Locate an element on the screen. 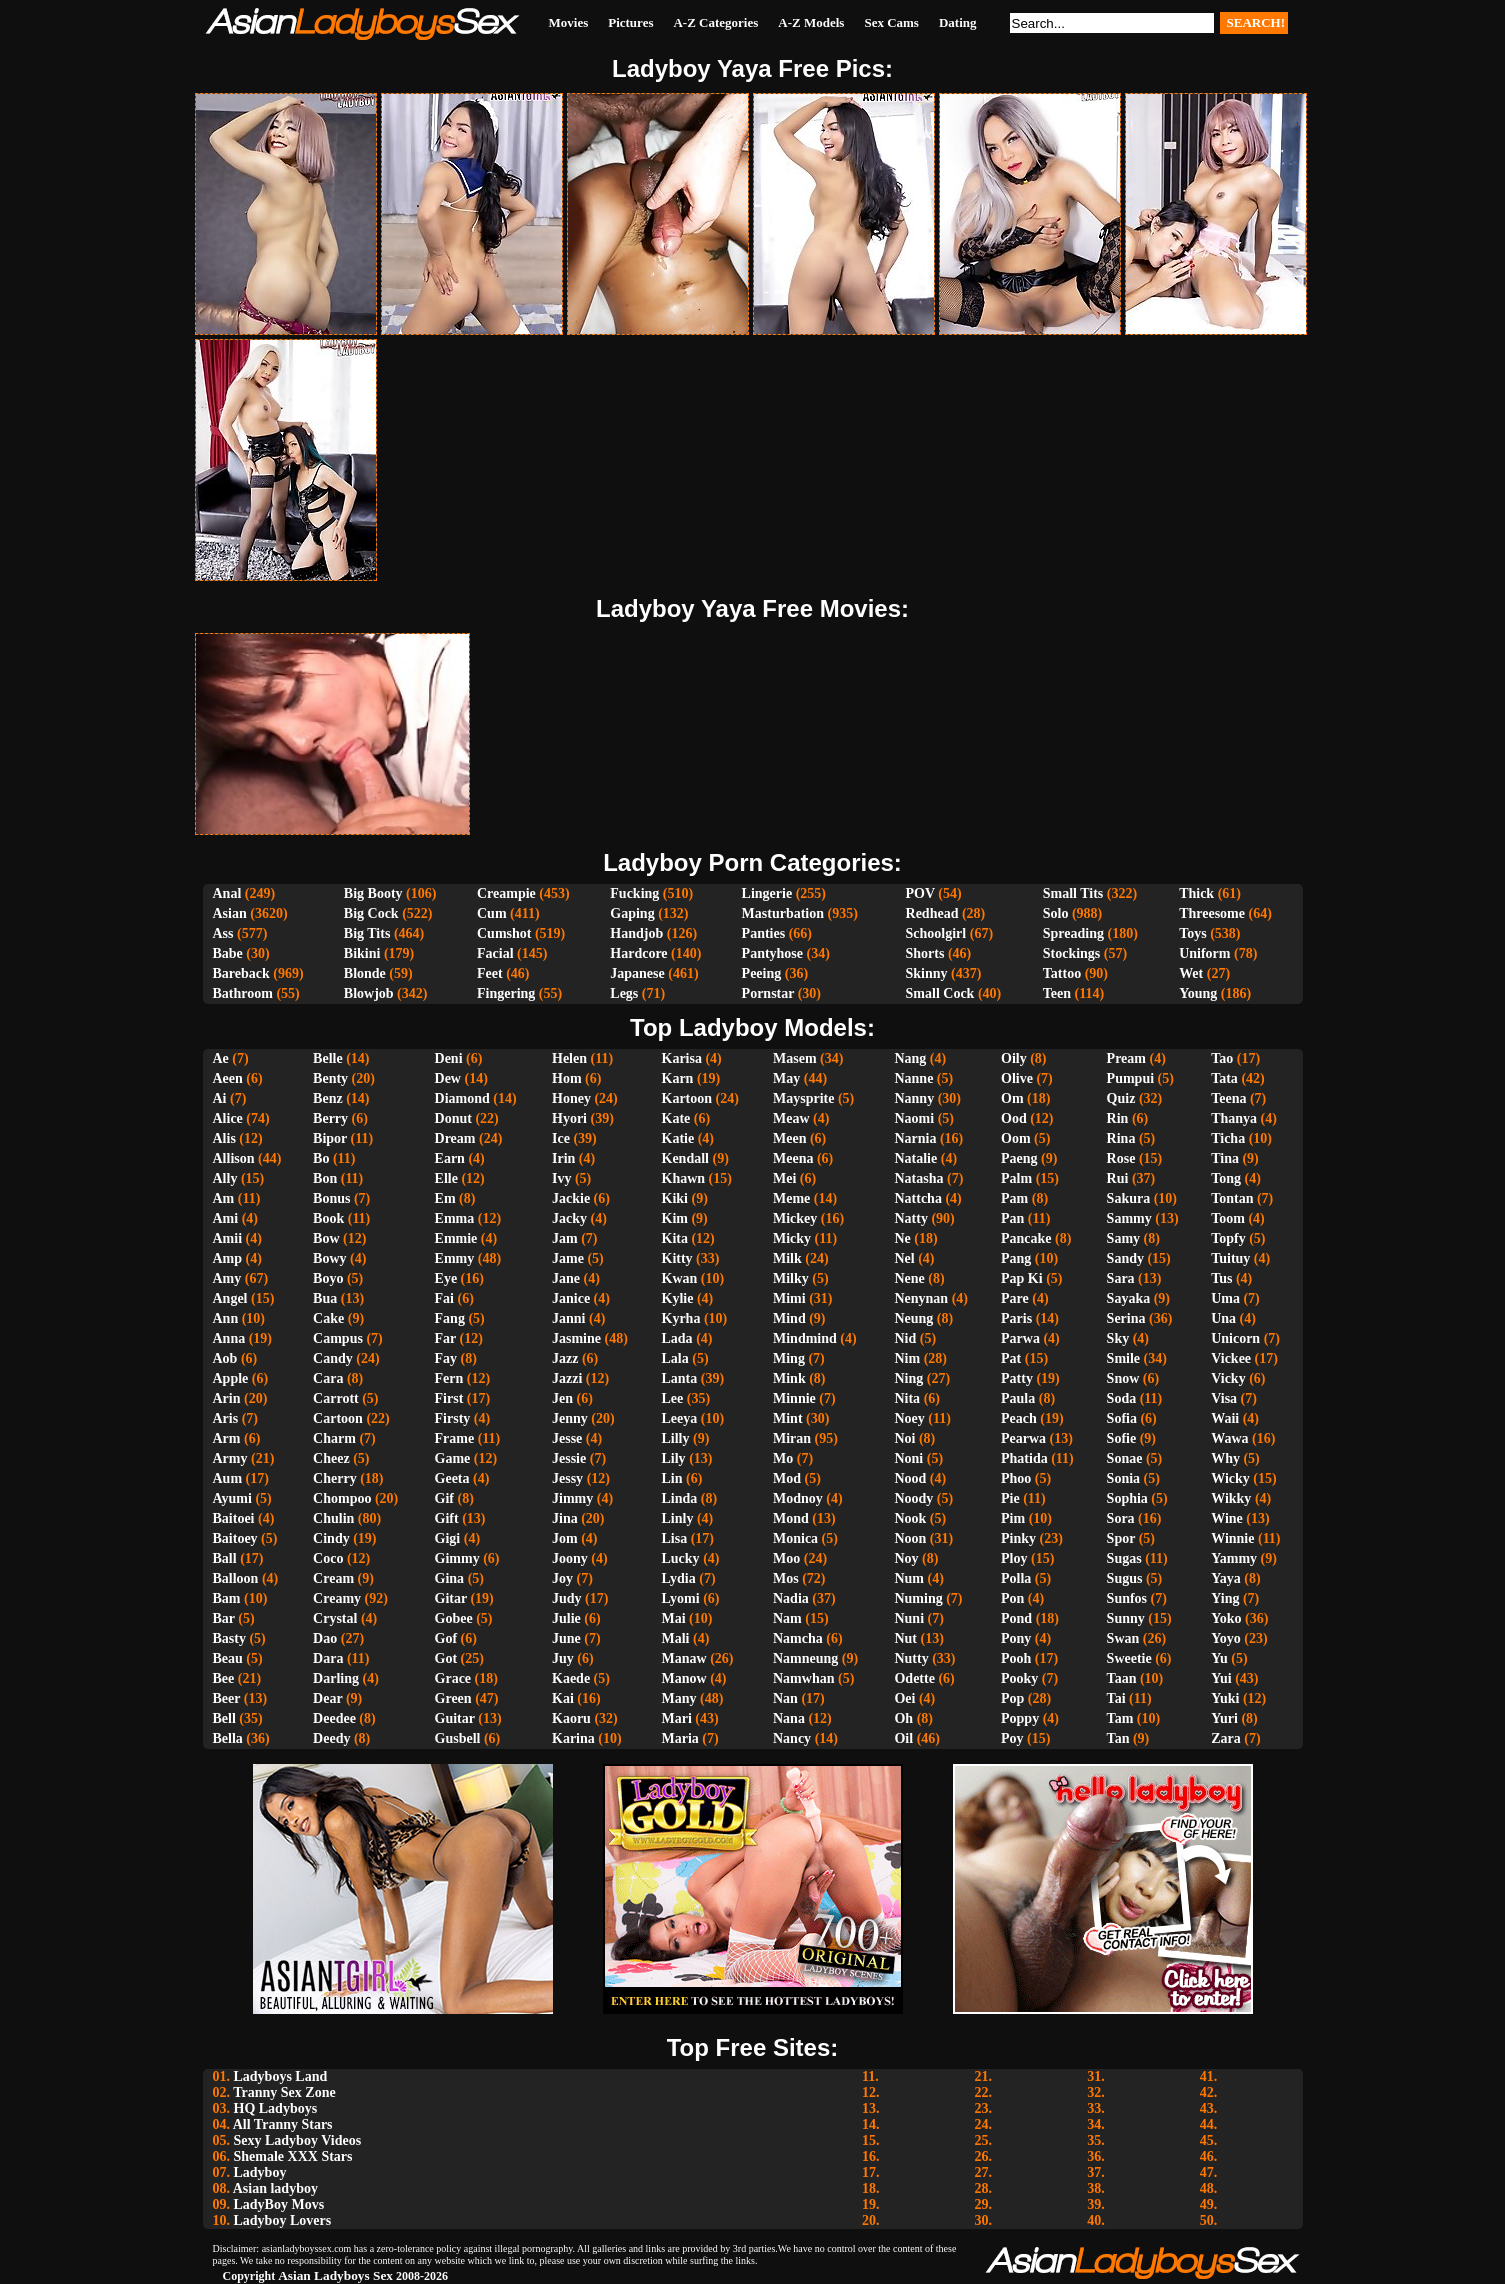 The height and width of the screenshot is (2284, 1505). Samy is located at coordinates (1123, 1238).